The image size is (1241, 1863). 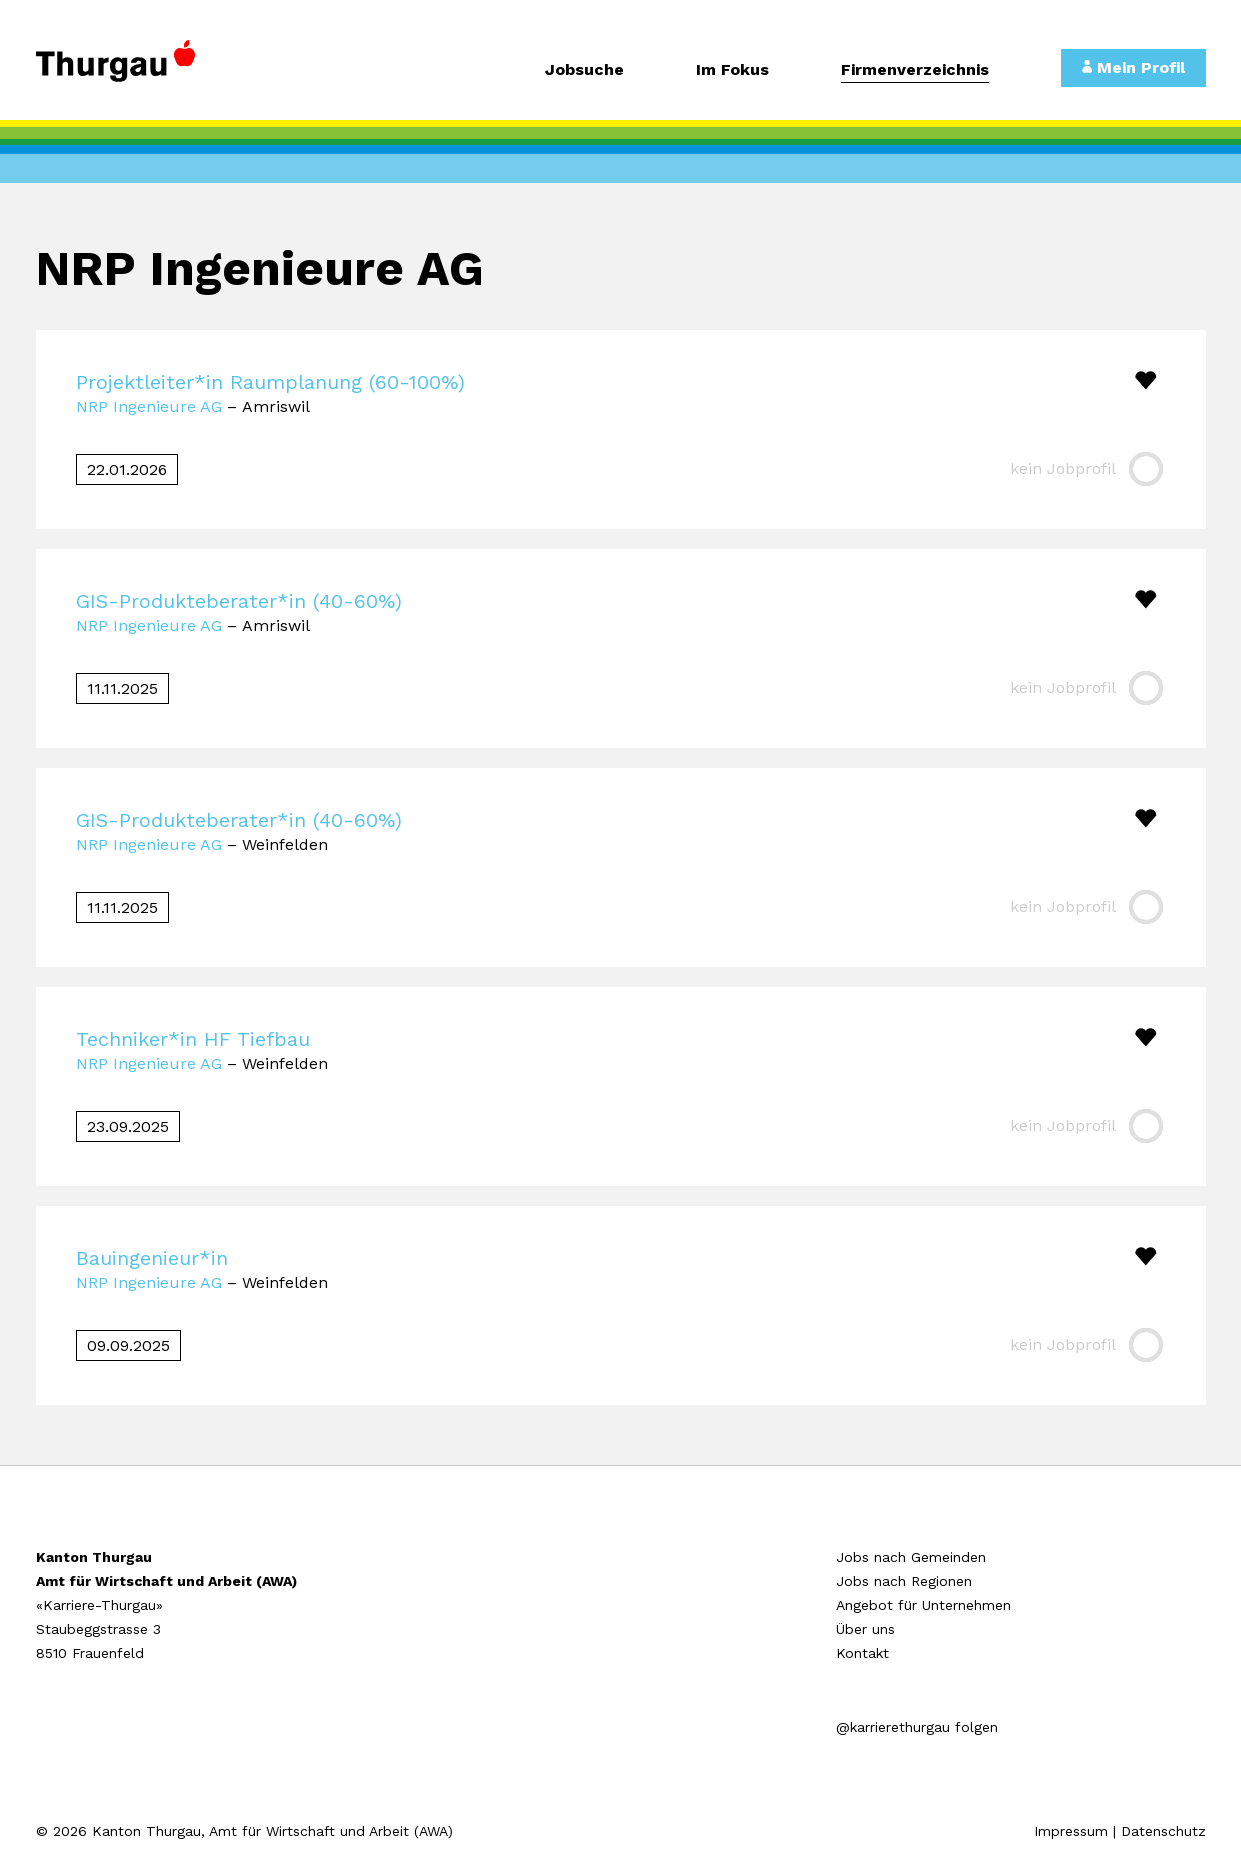 I want to click on Bauingenieur*in, so click(x=152, y=1258).